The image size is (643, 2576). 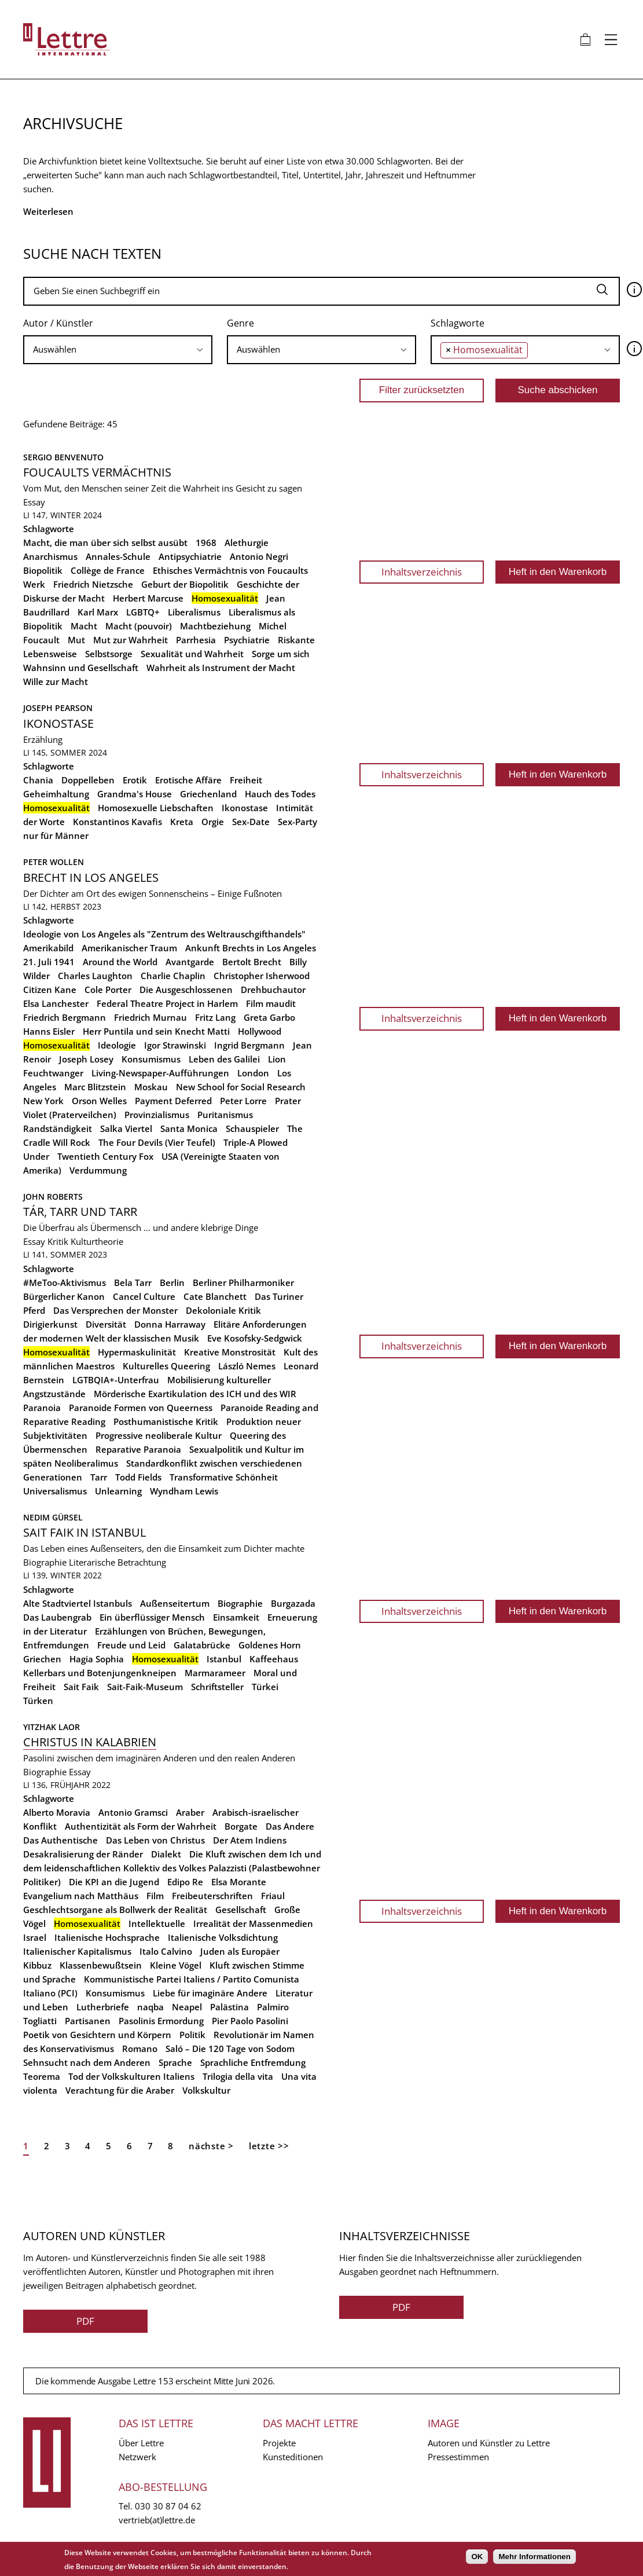 I want to click on Edipo Re, so click(x=185, y=1882).